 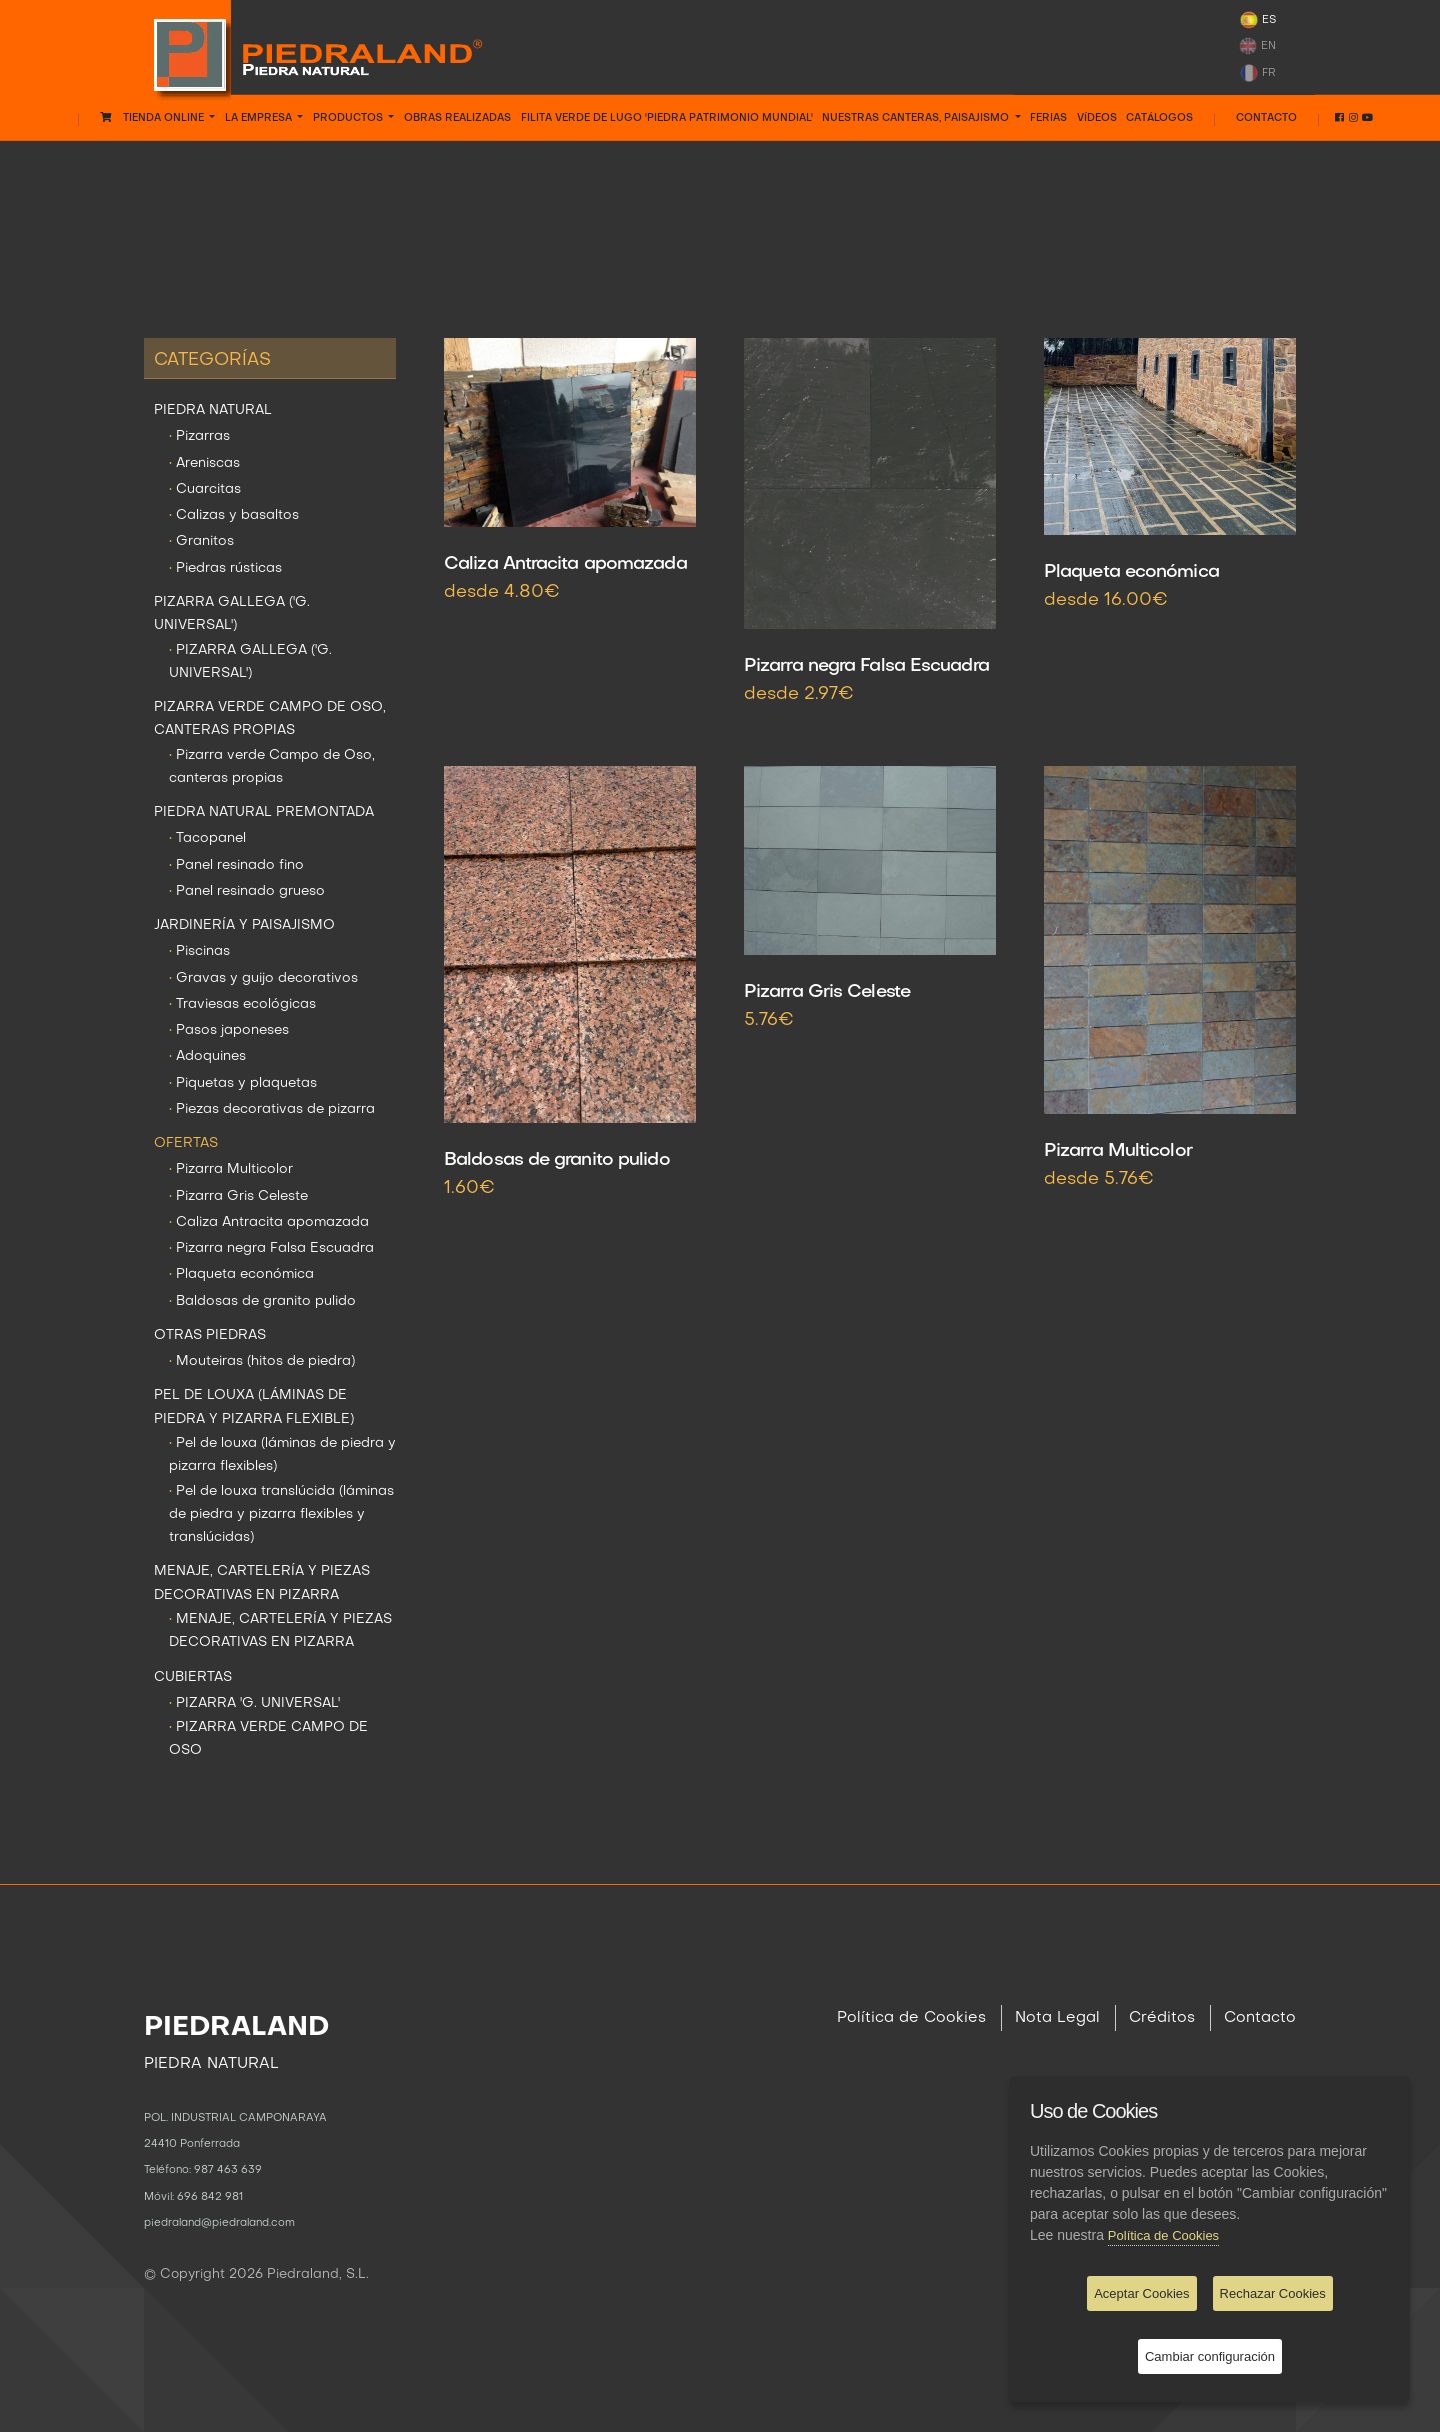 I want to click on PIZARRA VERDE CAMPO DE OSO, so click(x=268, y=1739).